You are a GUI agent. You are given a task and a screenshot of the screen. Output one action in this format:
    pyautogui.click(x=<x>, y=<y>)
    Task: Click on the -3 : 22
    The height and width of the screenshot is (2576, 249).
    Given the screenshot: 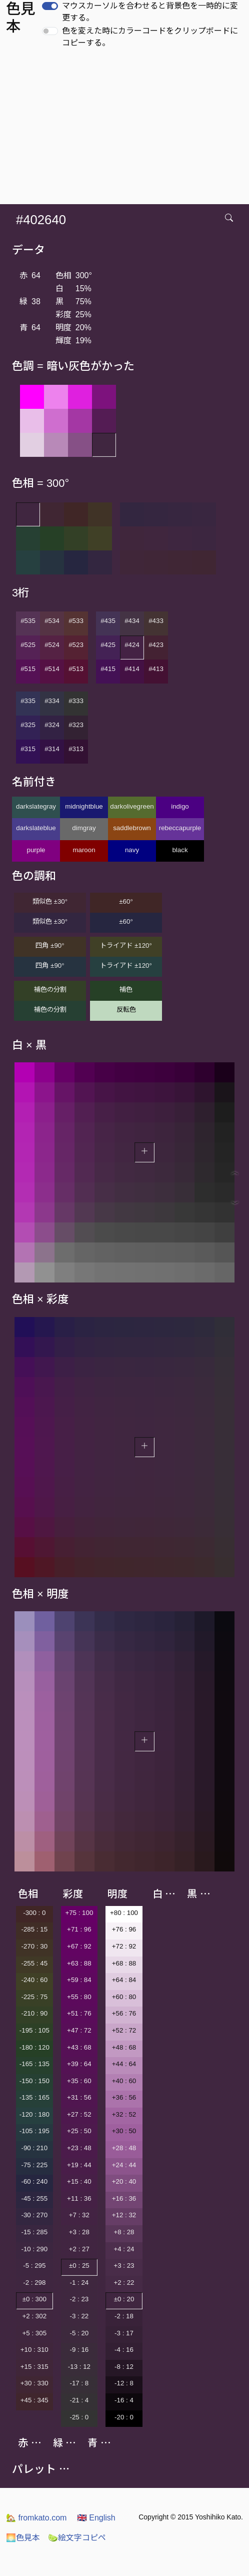 What is the action you would take?
    pyautogui.click(x=79, y=2316)
    